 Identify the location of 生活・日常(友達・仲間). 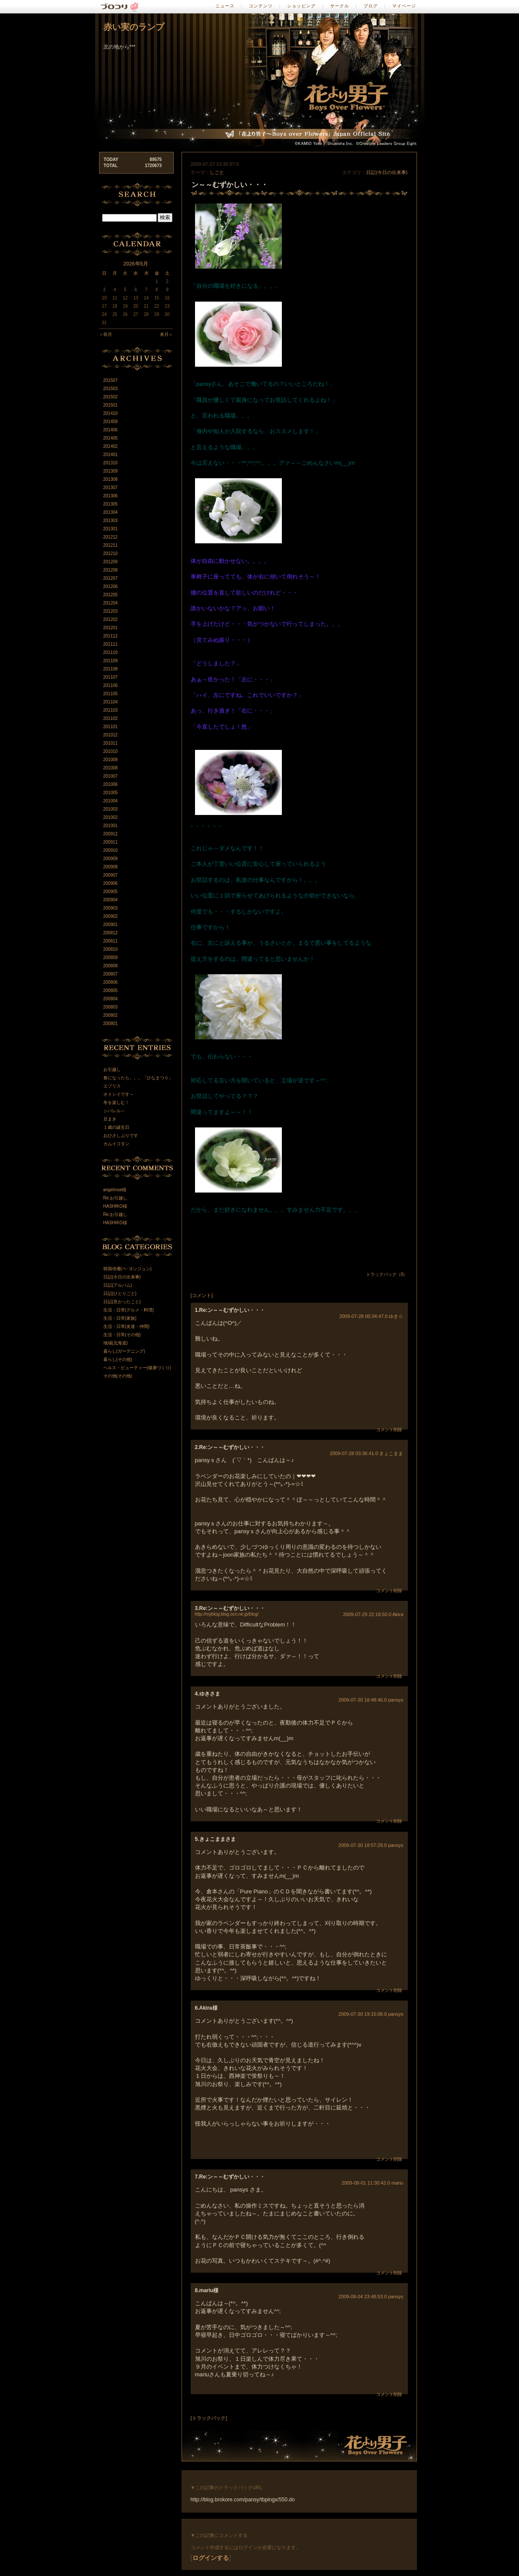
(126, 1326).